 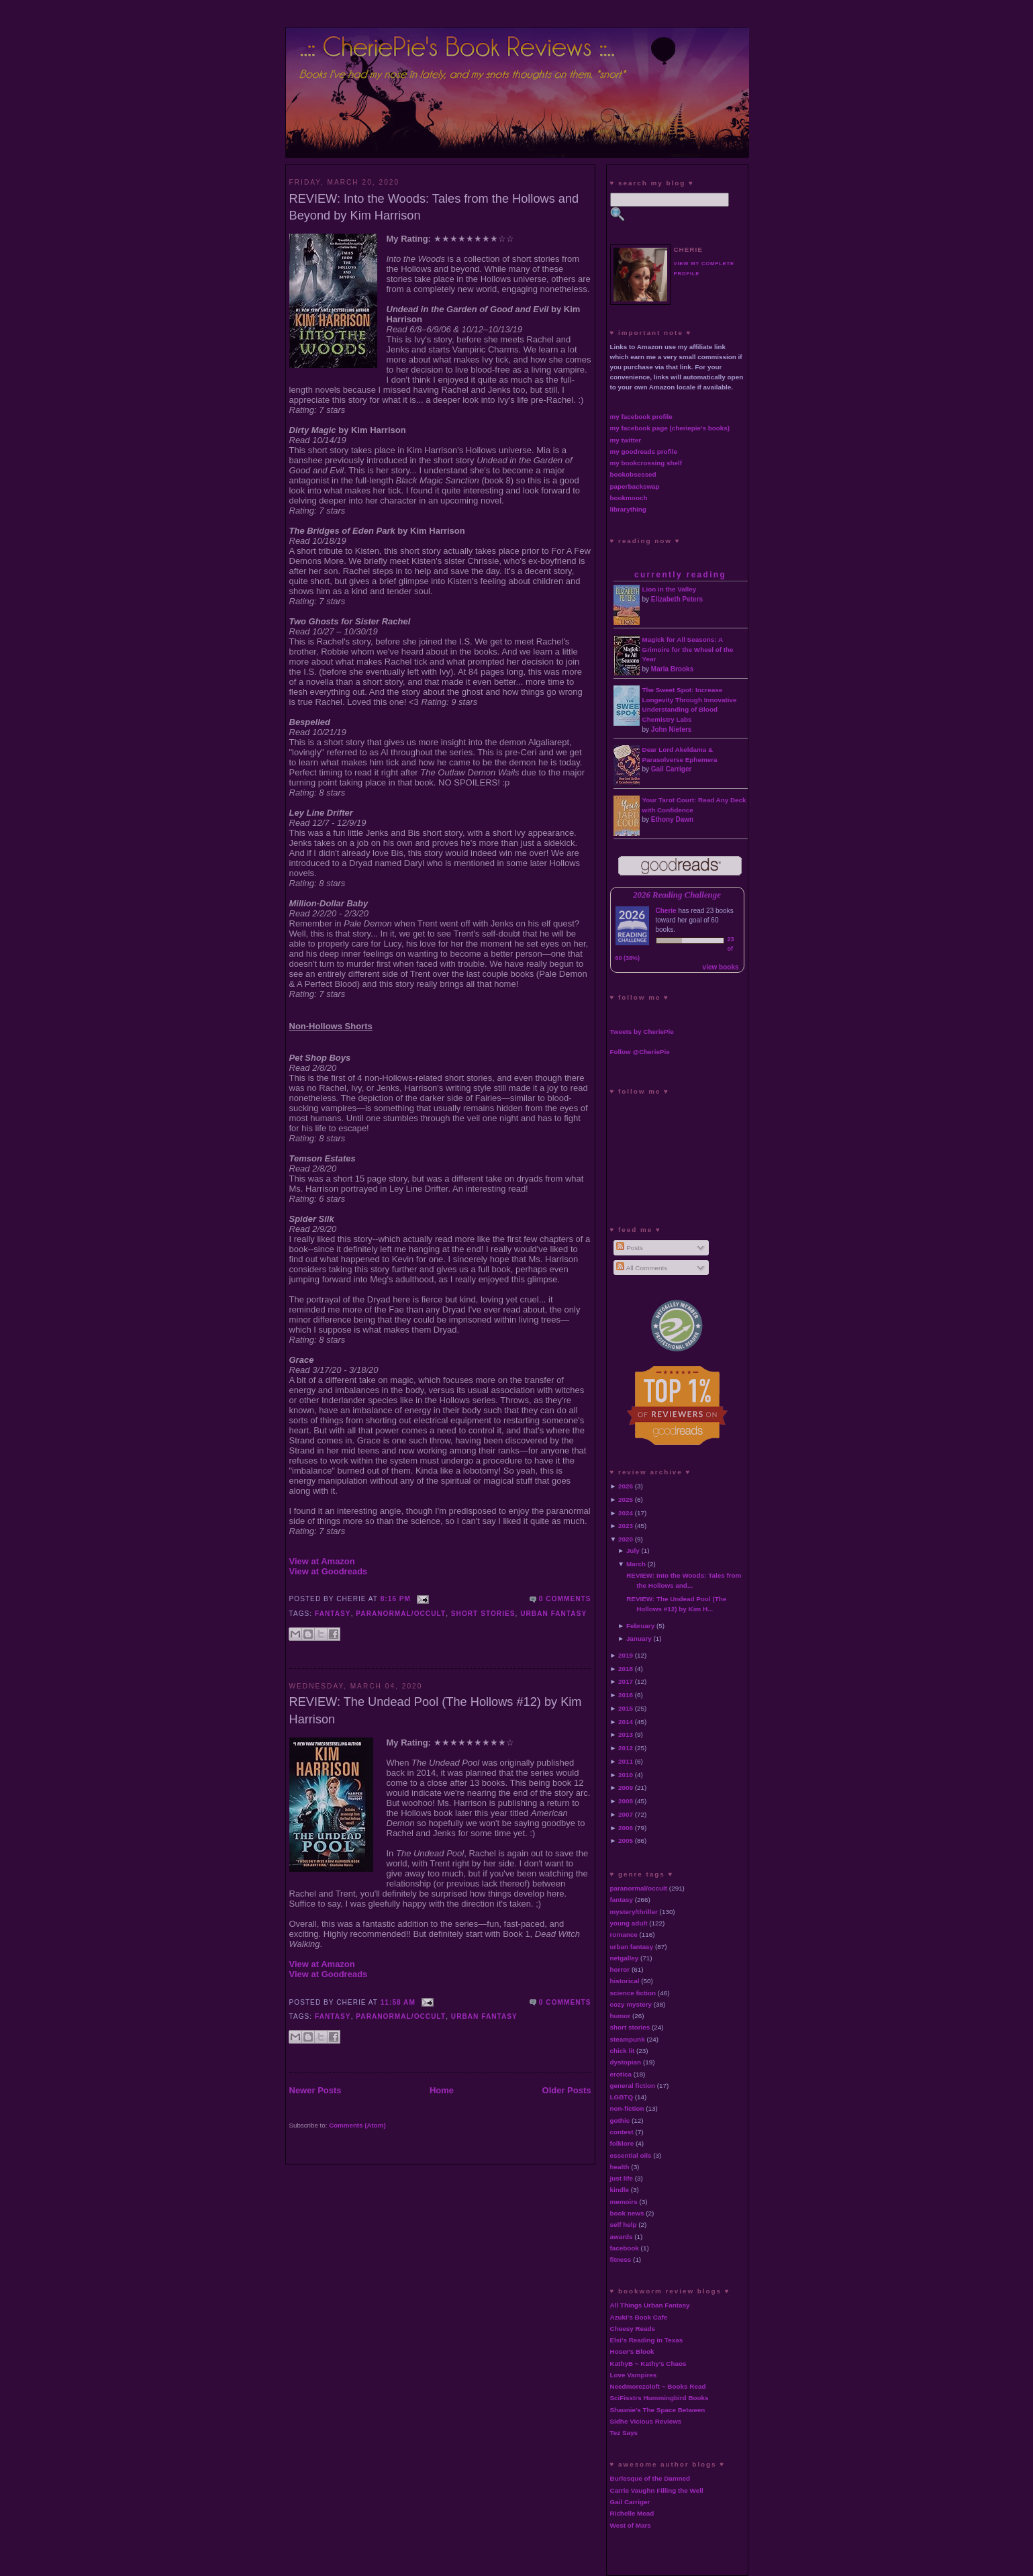 What do you see at coordinates (631, 2155) in the screenshot?
I see `essential oils` at bounding box center [631, 2155].